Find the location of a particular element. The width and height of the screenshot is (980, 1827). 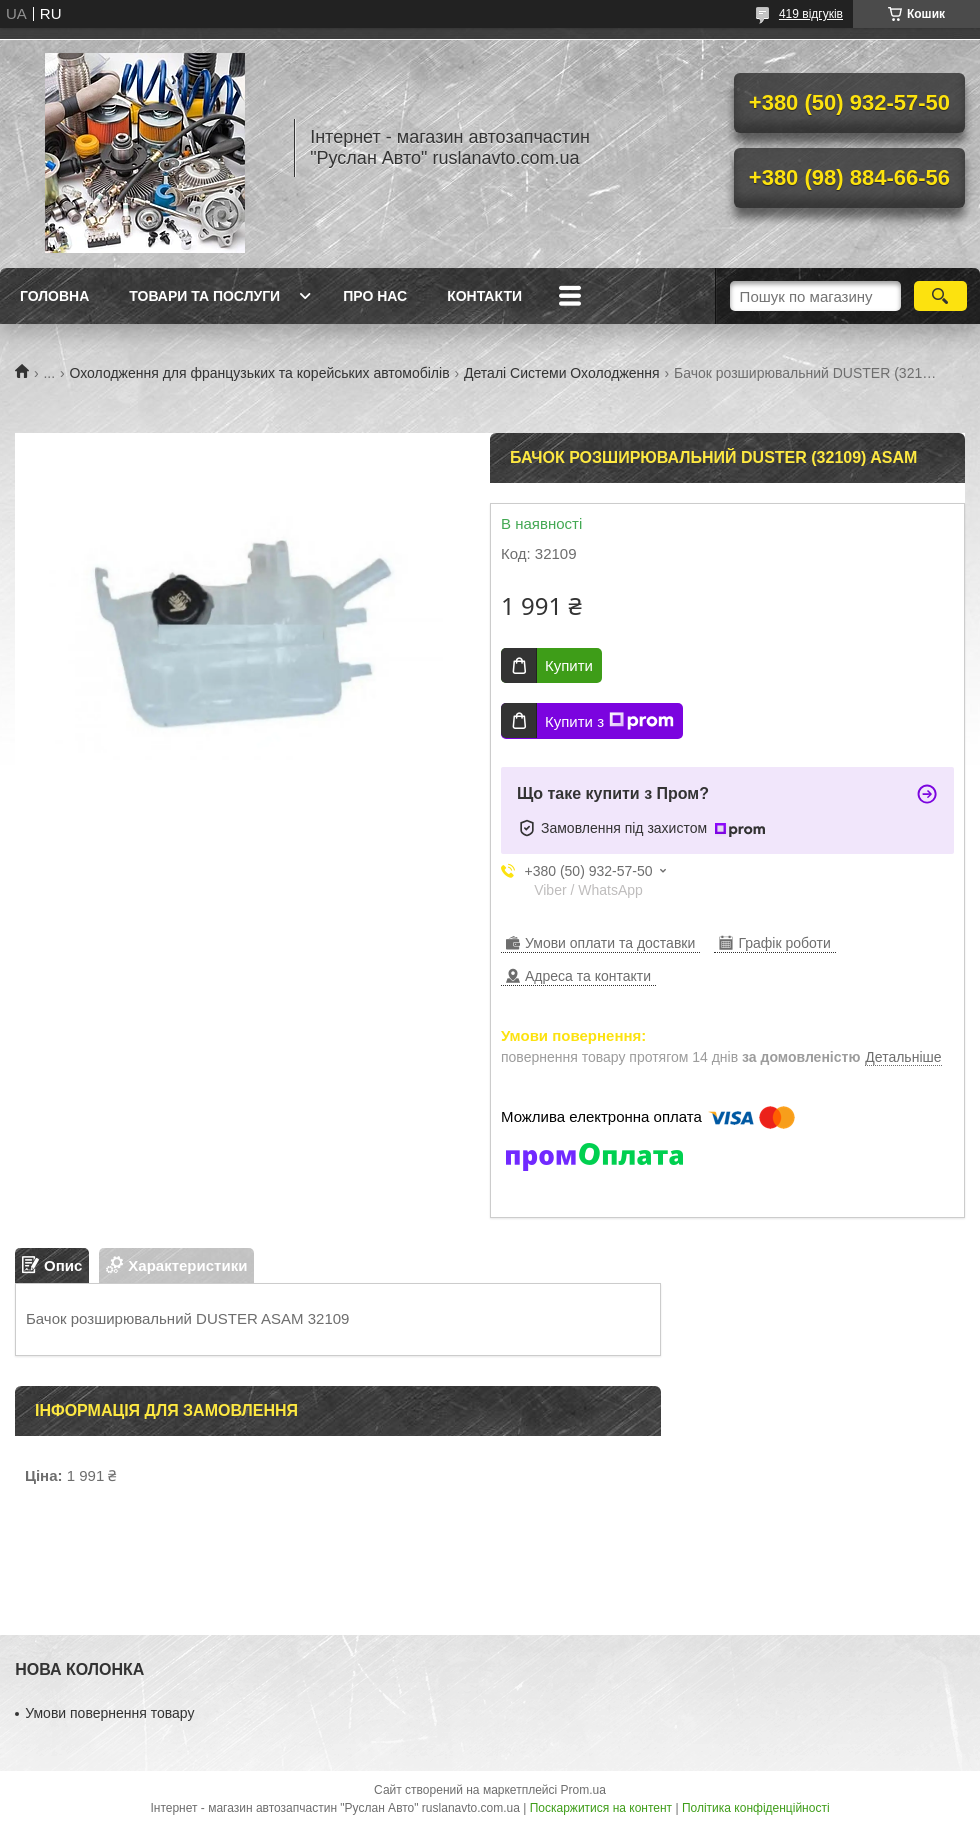

Контакти is located at coordinates (484, 296).